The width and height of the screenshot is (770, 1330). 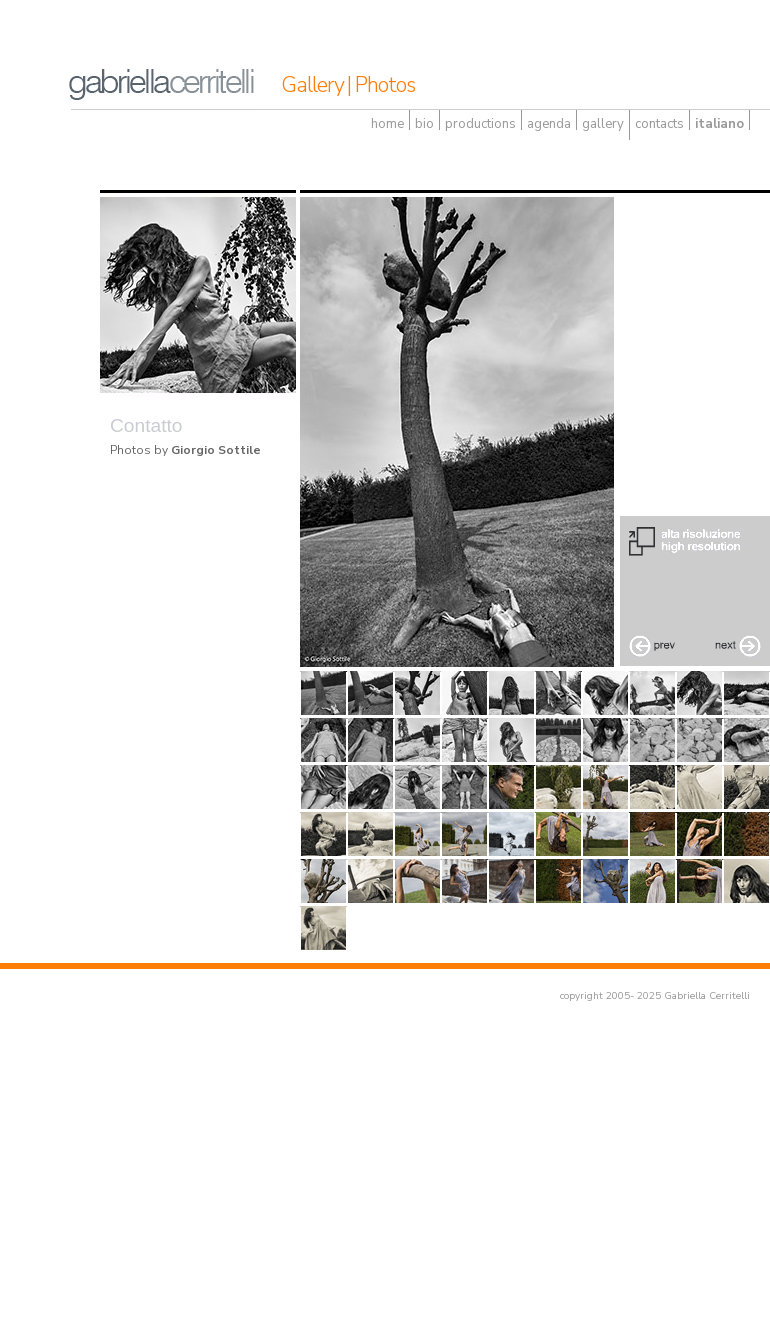 What do you see at coordinates (549, 124) in the screenshot?
I see `agenda` at bounding box center [549, 124].